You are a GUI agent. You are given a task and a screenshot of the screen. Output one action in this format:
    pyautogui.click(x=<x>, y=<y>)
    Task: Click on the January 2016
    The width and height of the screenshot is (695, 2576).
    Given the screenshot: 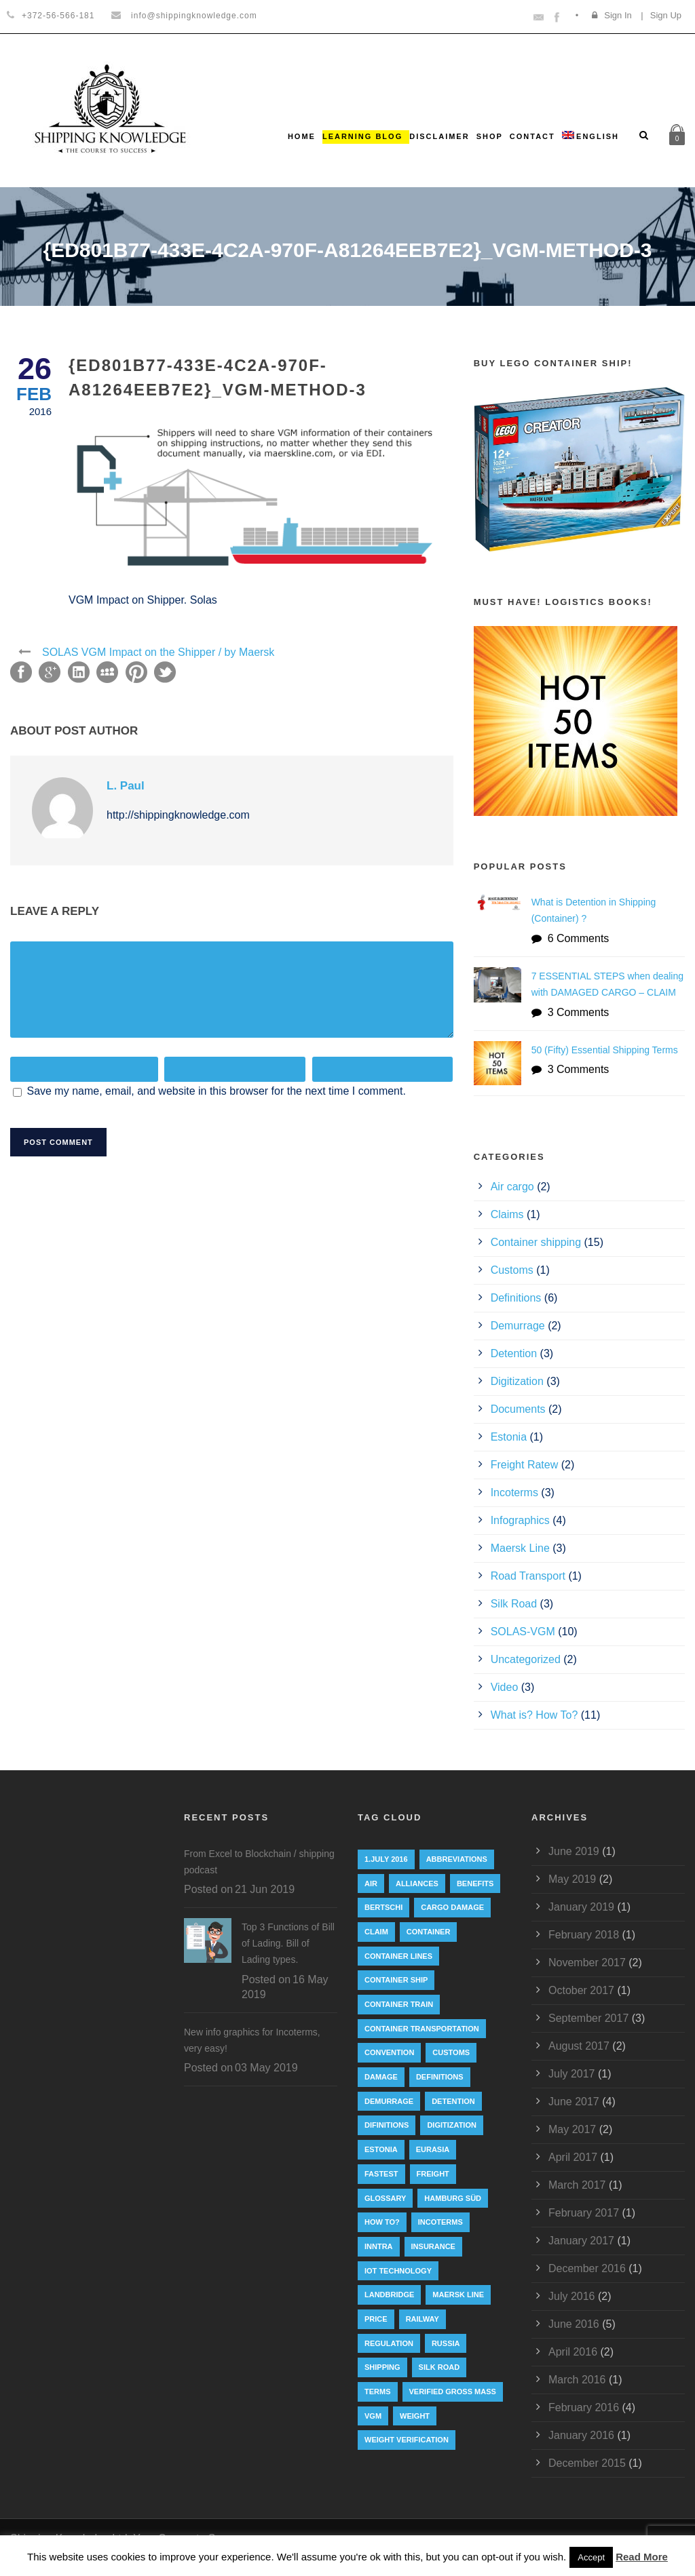 What is the action you would take?
    pyautogui.click(x=581, y=2435)
    